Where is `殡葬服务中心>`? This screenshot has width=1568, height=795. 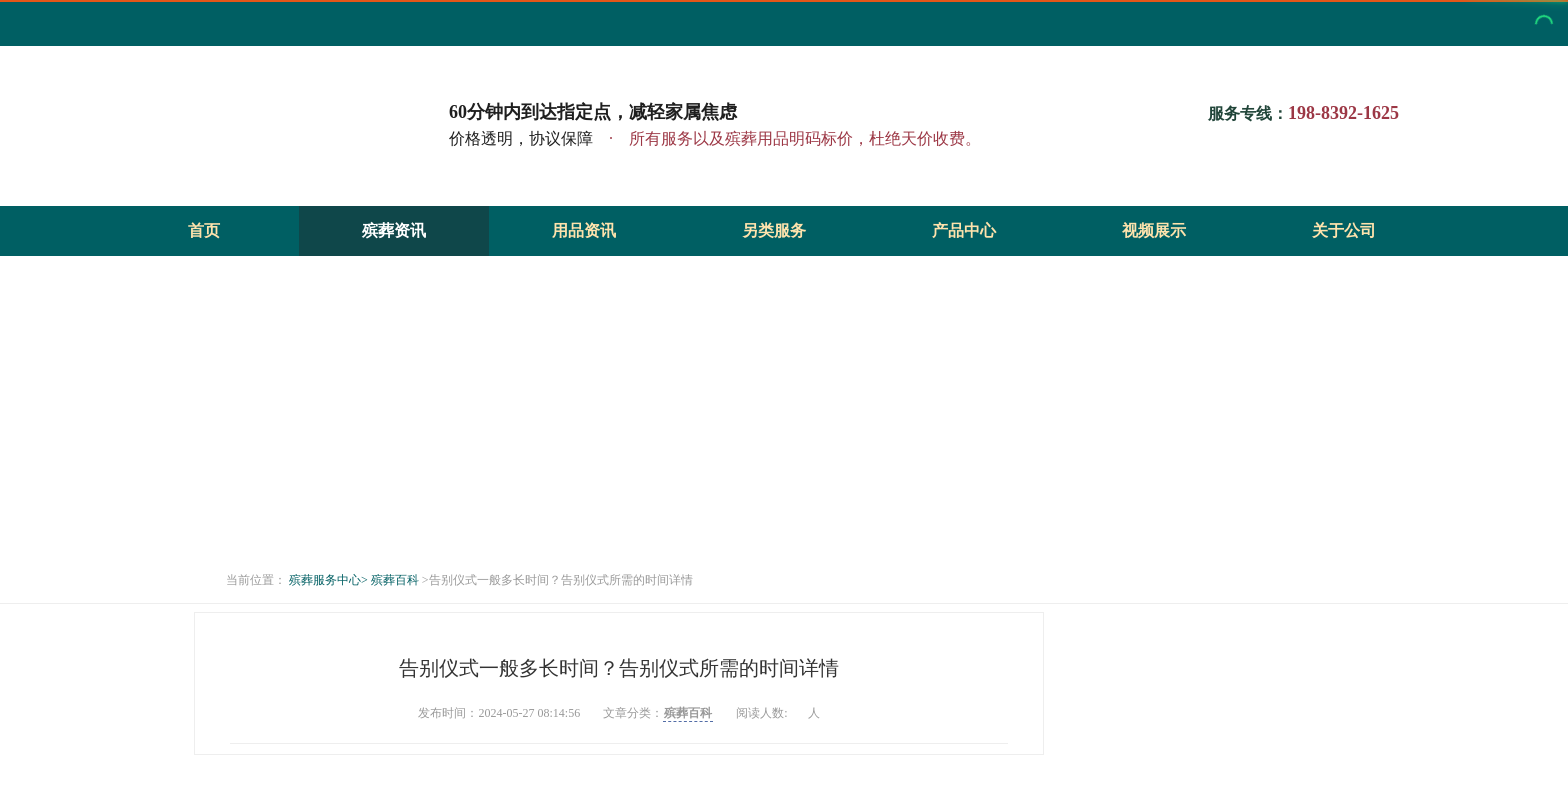
殡葬服务中心> is located at coordinates (328, 580).